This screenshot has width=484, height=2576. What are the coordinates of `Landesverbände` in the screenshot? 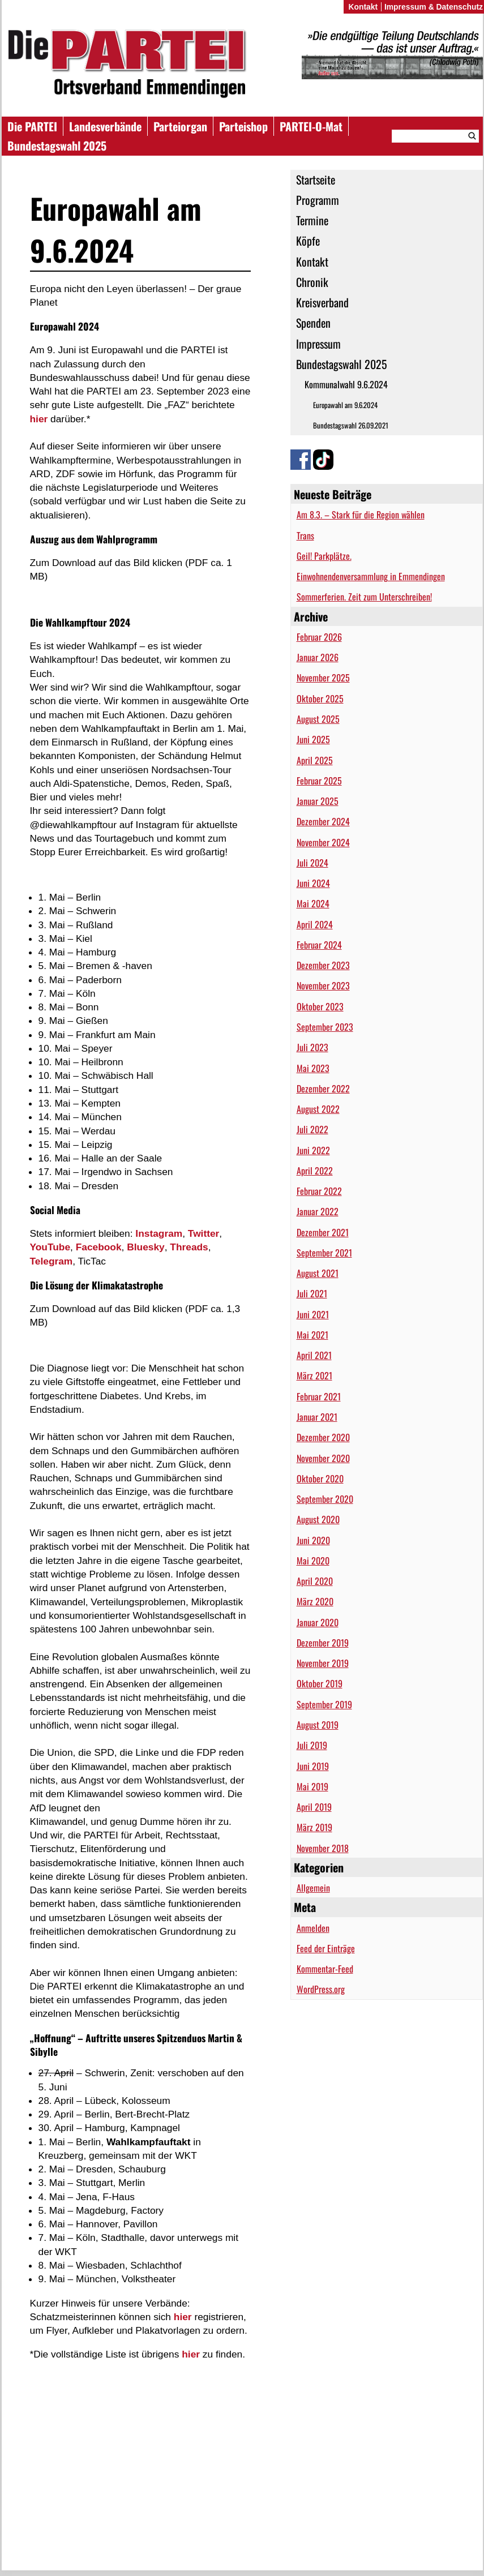 It's located at (105, 126).